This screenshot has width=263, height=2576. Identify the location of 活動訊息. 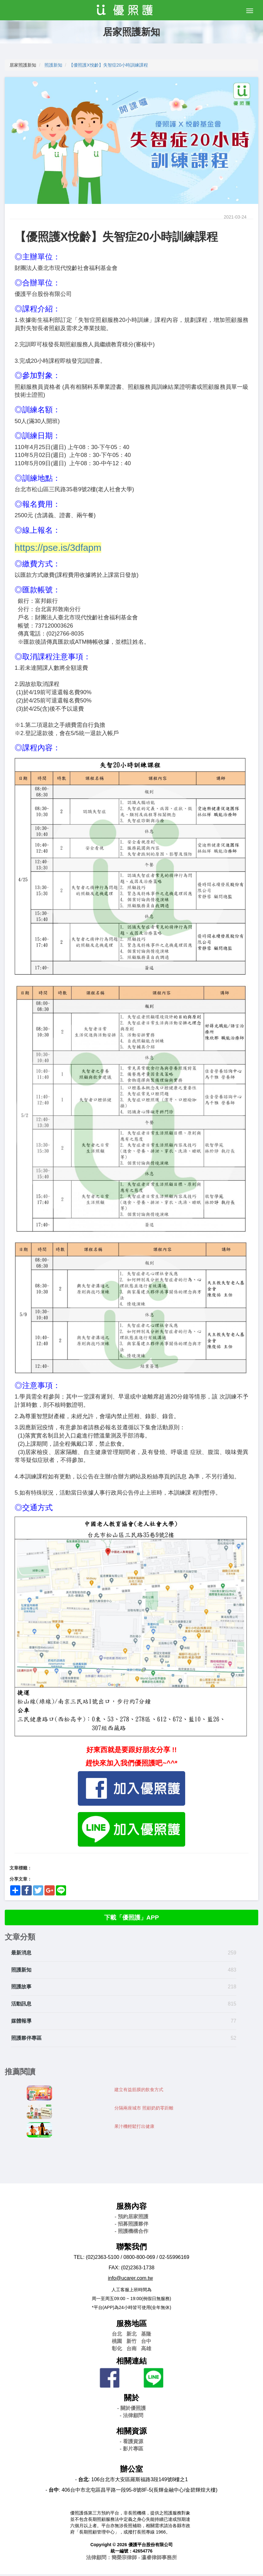
(21, 2006).